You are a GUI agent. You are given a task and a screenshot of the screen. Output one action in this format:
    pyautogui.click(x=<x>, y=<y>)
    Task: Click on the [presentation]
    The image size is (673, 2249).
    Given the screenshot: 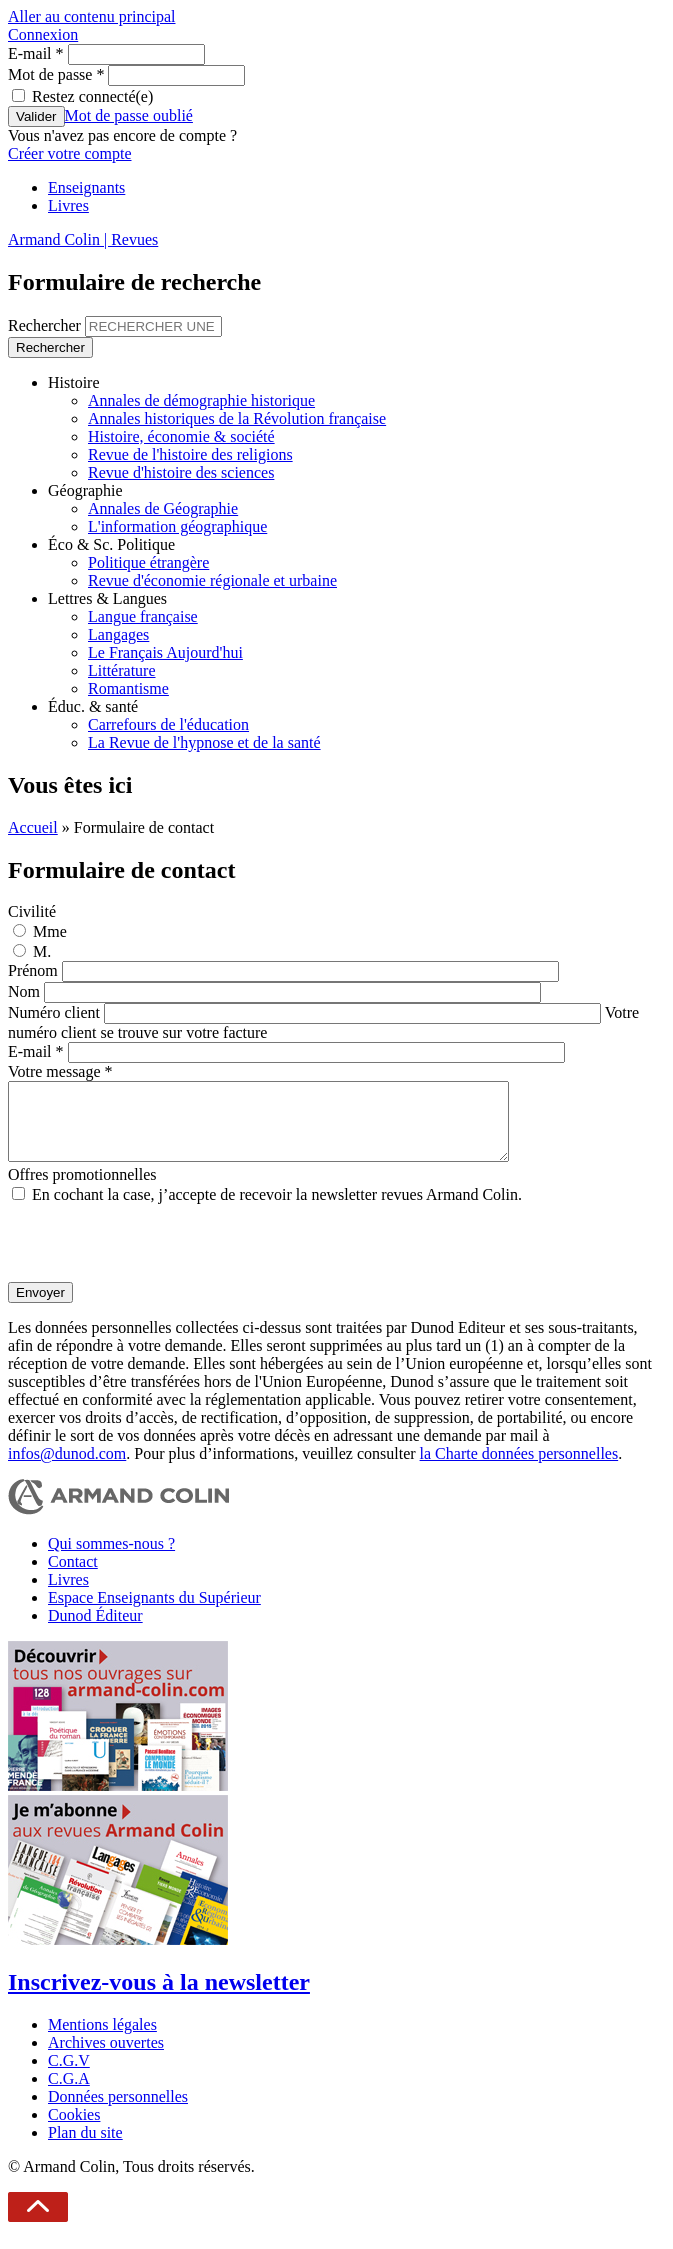 What is the action you would take?
    pyautogui.click(x=160, y=1258)
    